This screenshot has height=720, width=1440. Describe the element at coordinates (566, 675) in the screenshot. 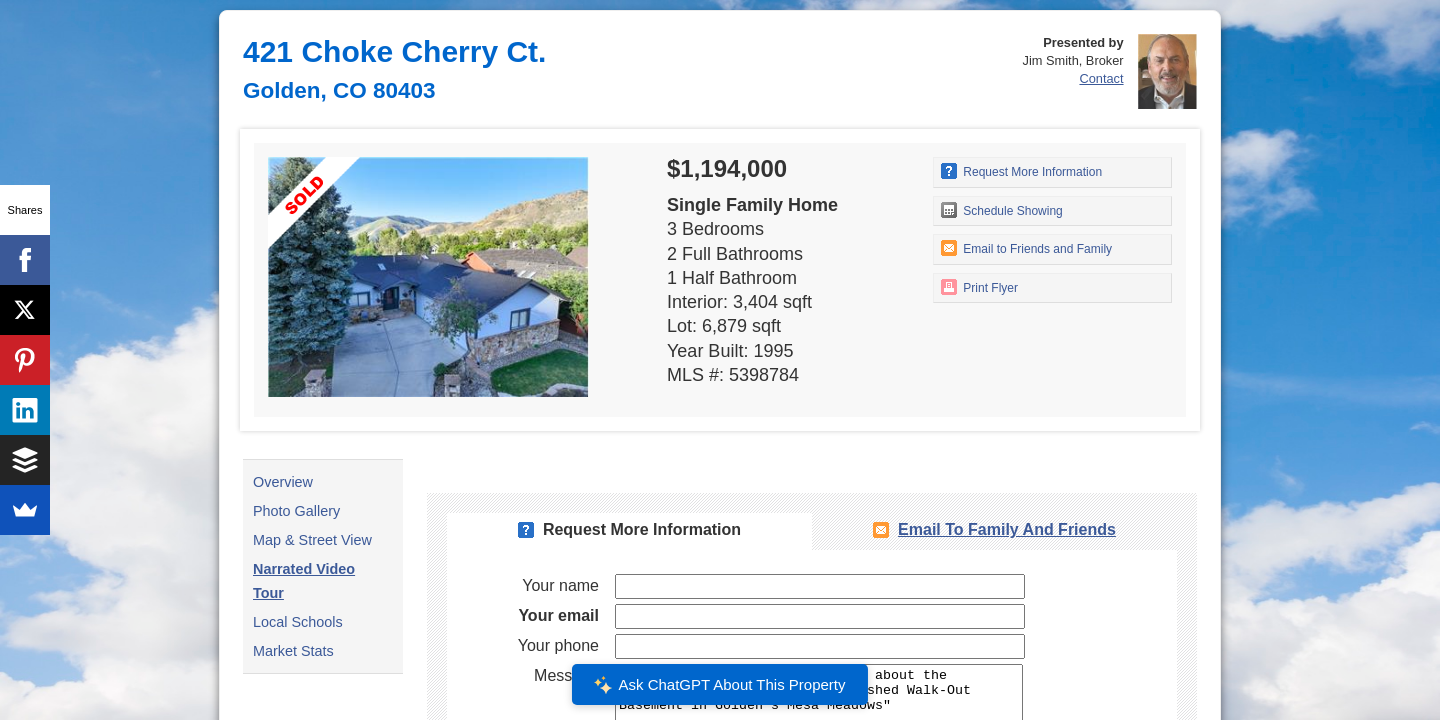

I see `Message` at that location.